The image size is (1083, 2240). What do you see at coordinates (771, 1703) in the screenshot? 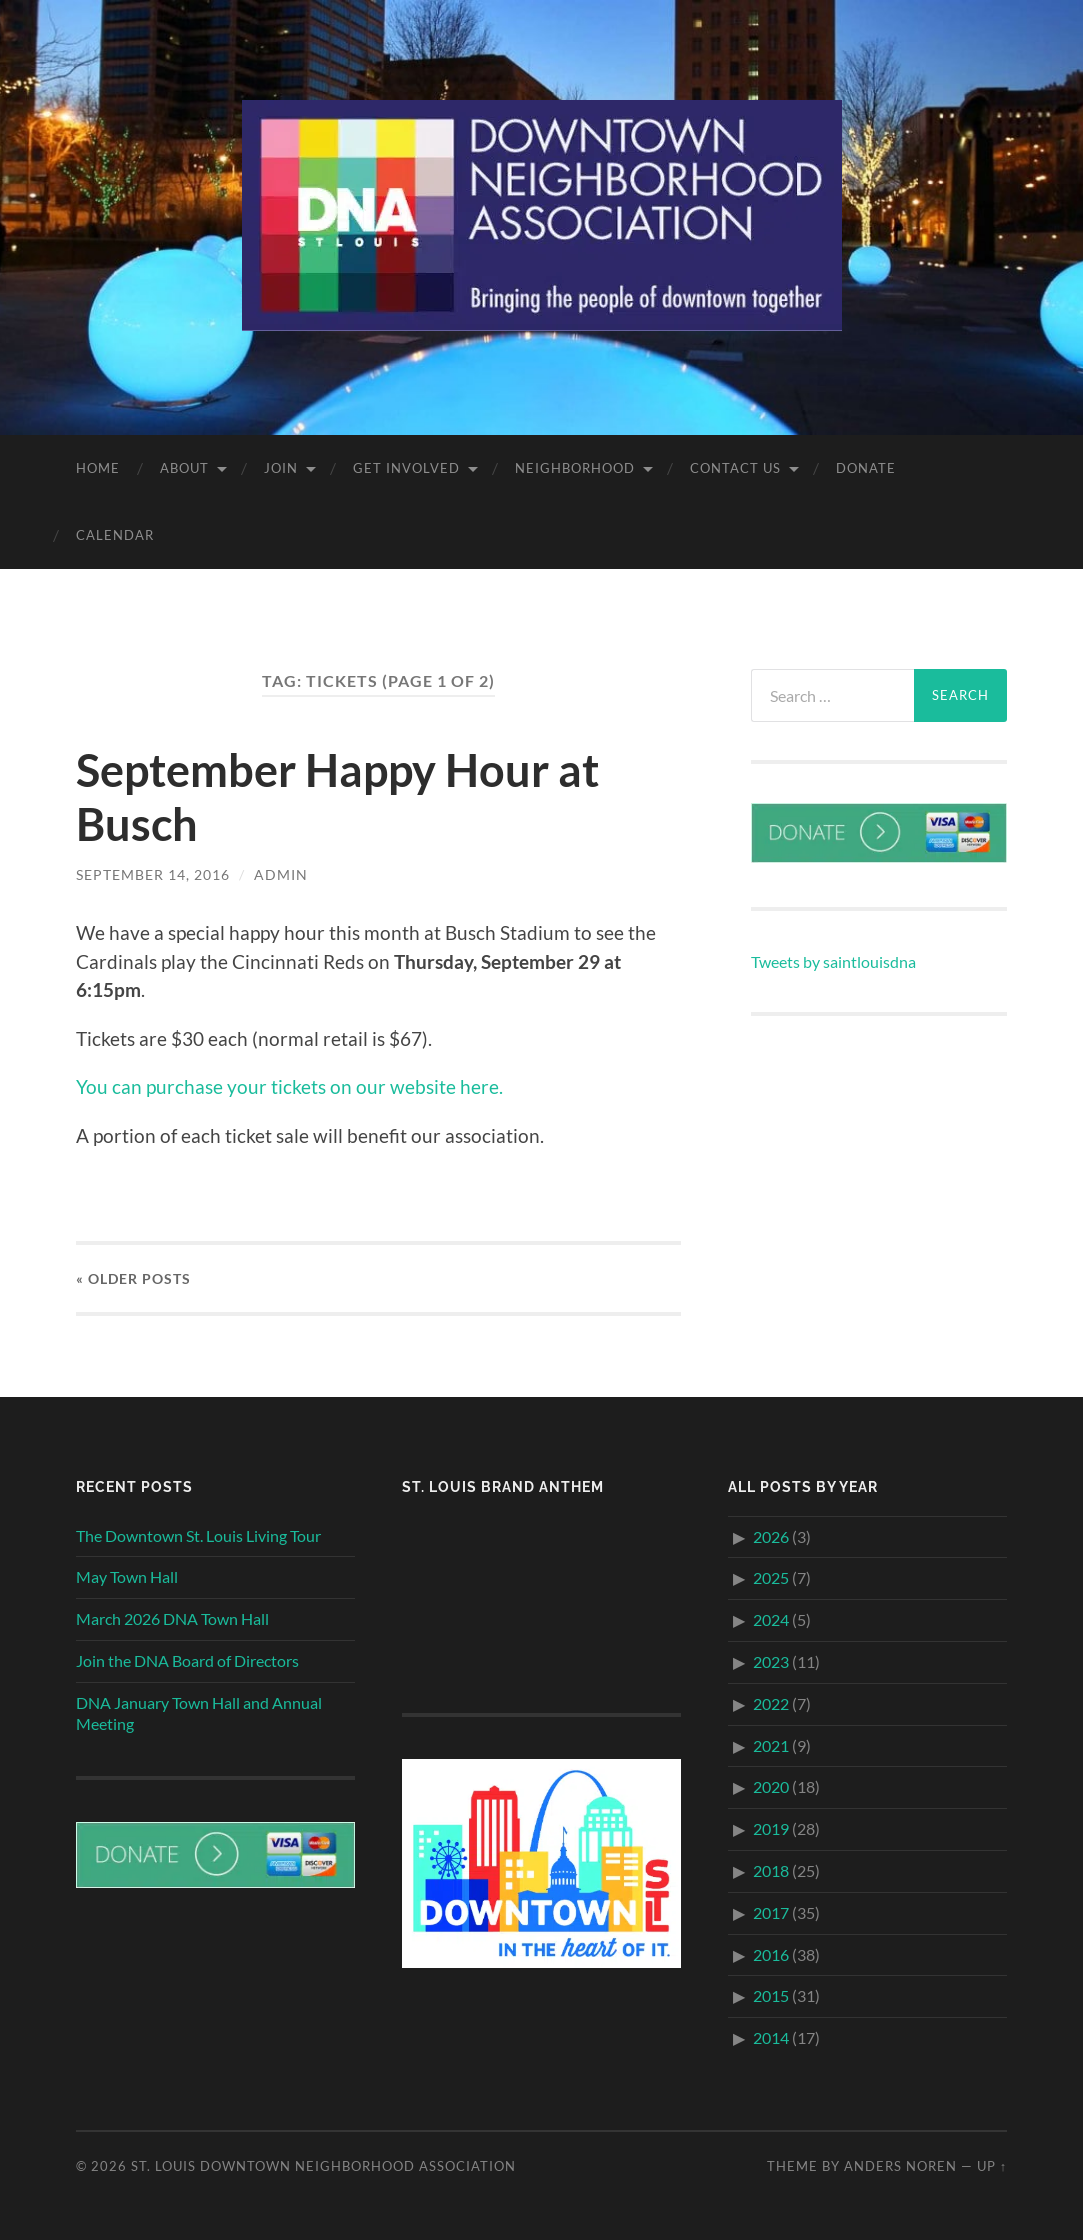
I see `2022` at bounding box center [771, 1703].